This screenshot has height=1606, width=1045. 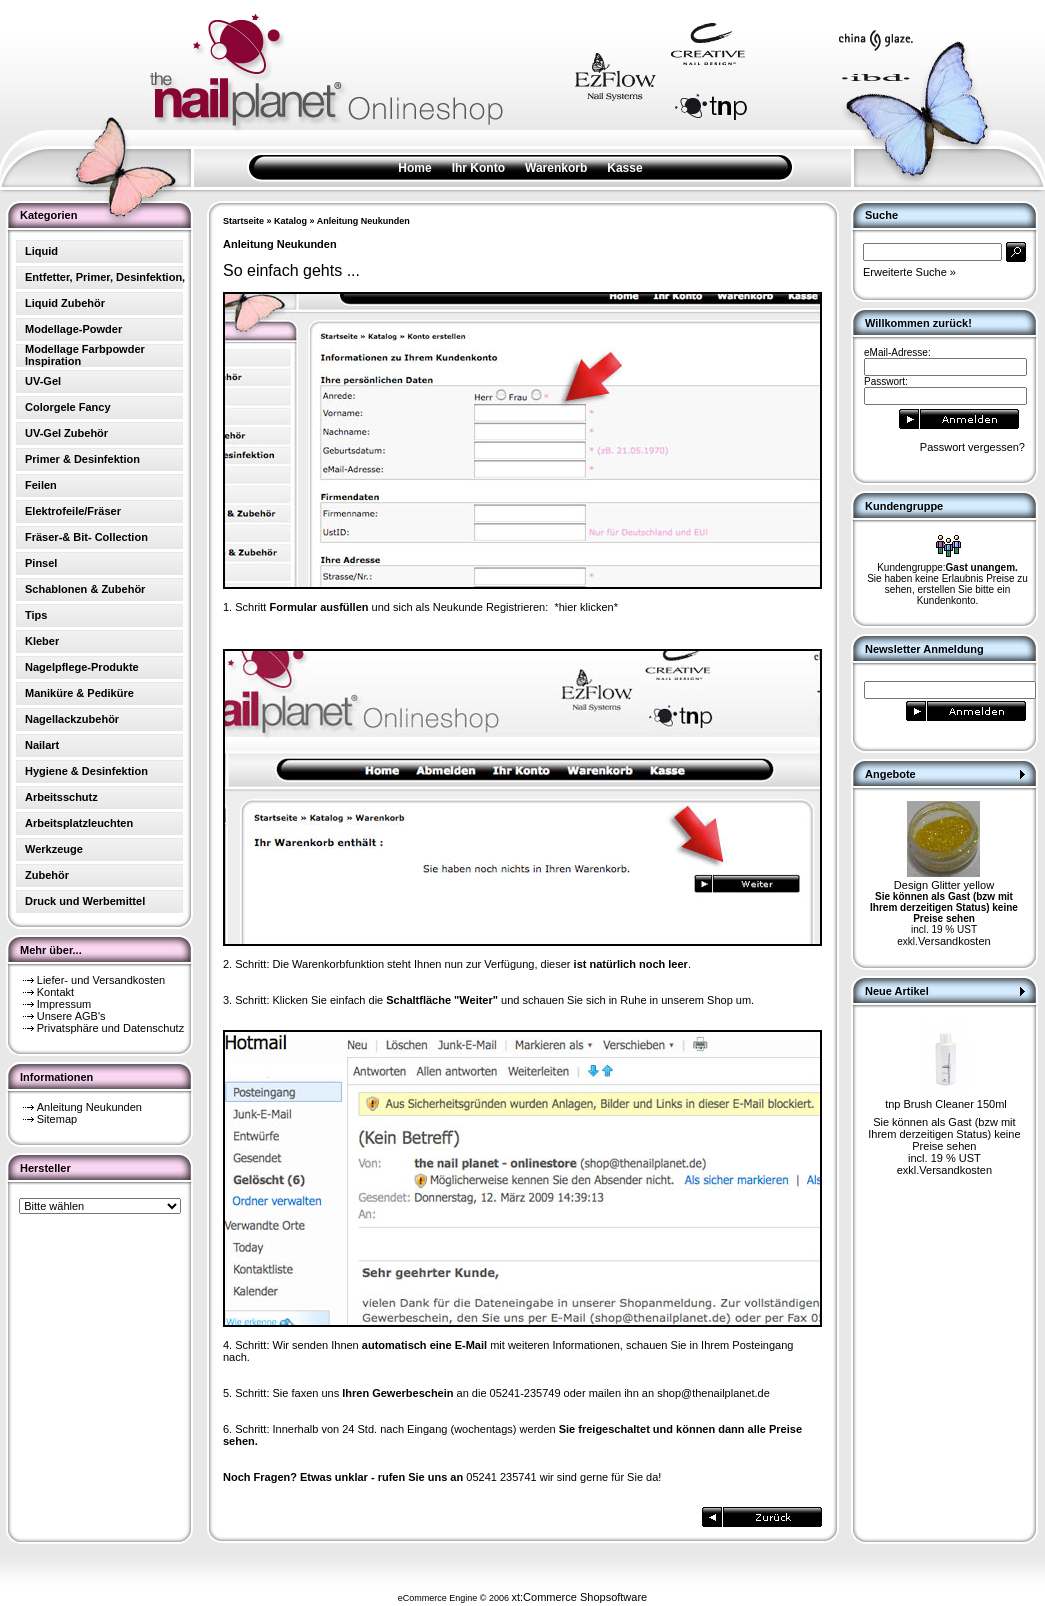 What do you see at coordinates (290, 221) in the screenshot?
I see `Katalog` at bounding box center [290, 221].